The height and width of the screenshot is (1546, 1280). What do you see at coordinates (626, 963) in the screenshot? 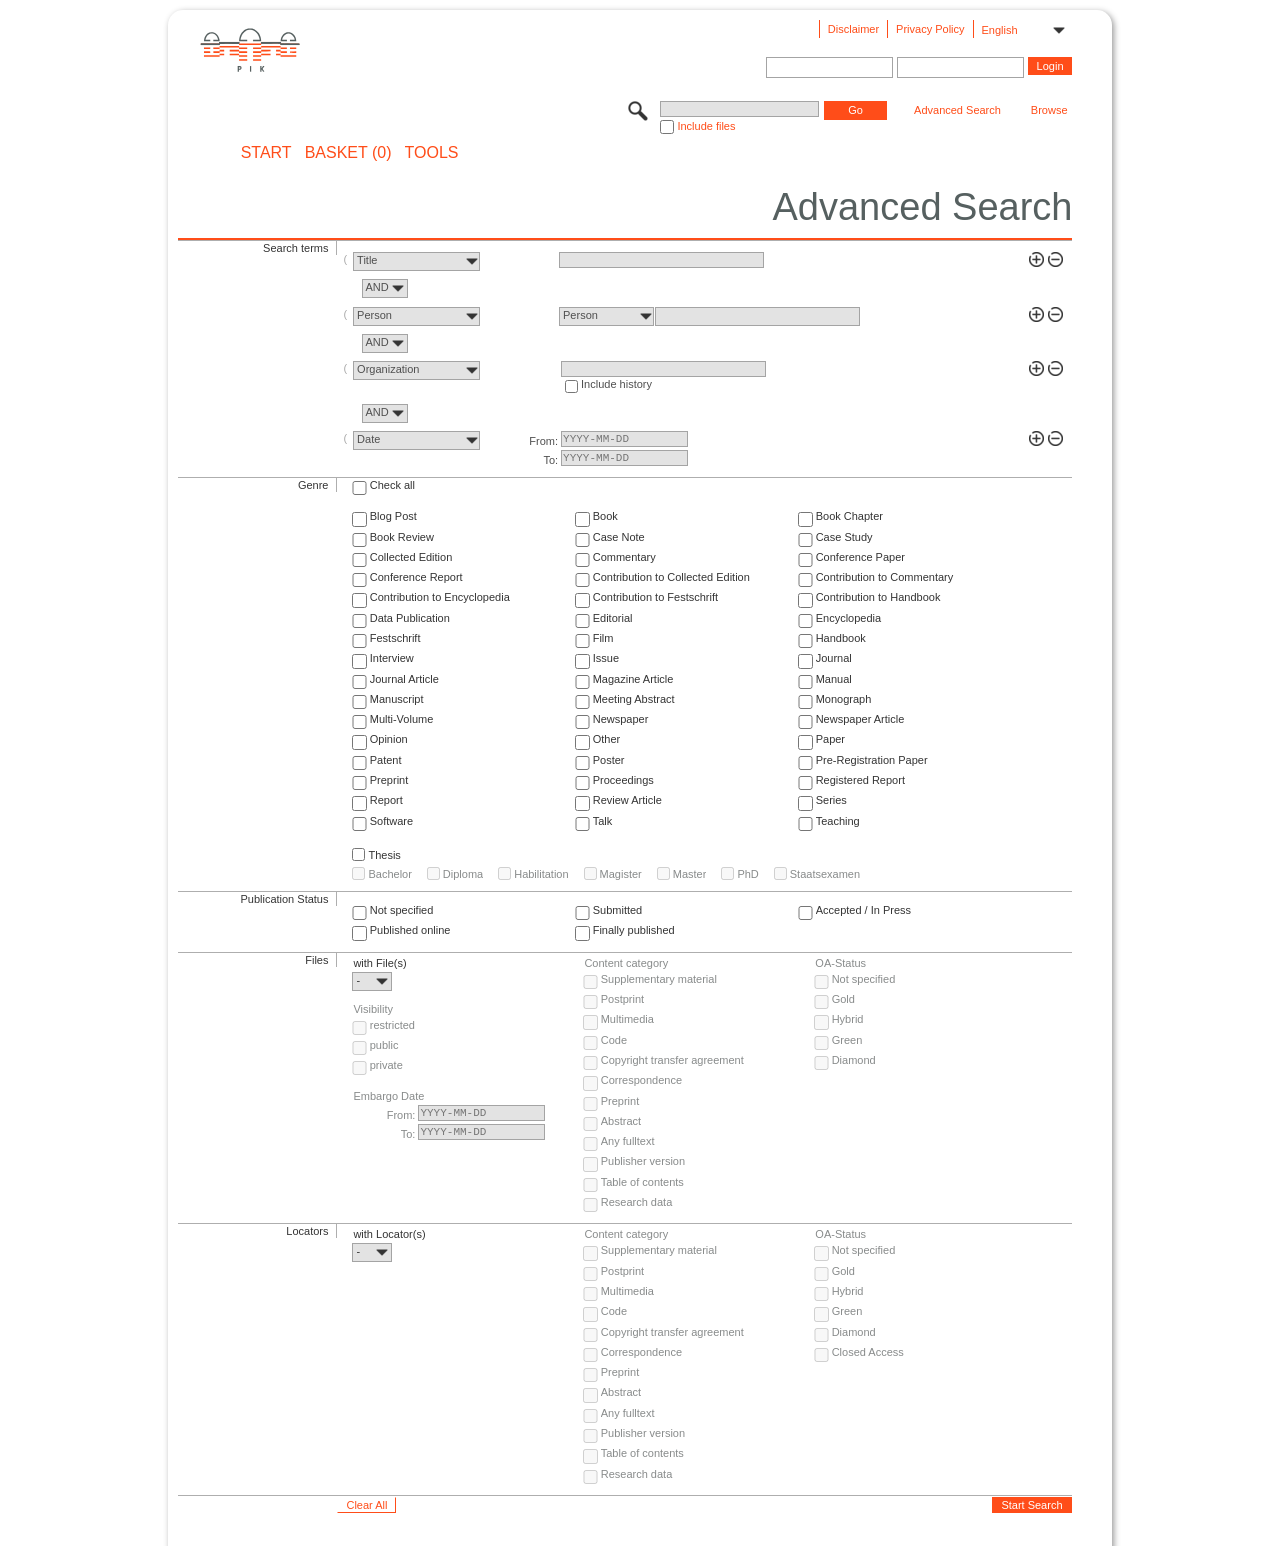
I see `Content category` at bounding box center [626, 963].